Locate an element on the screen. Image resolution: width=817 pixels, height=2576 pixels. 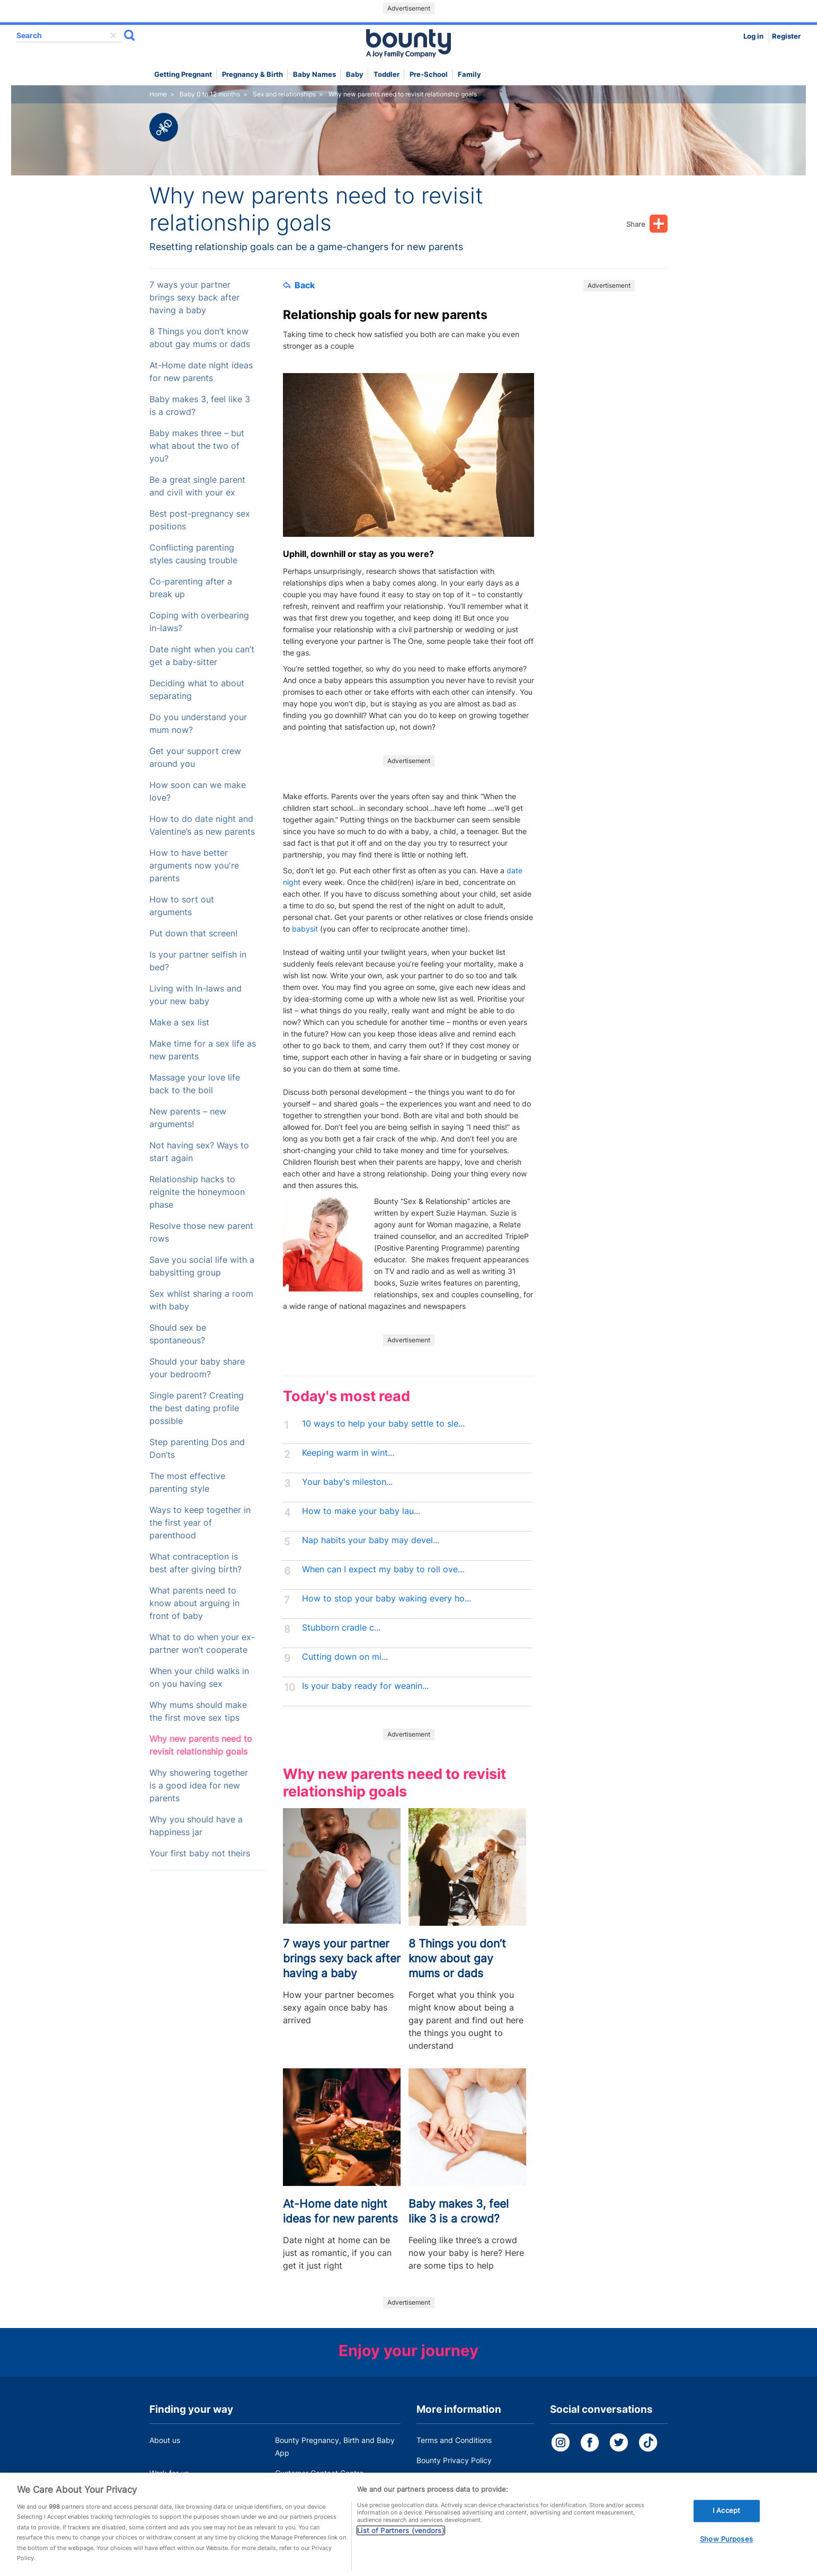
Register is located at coordinates (786, 36).